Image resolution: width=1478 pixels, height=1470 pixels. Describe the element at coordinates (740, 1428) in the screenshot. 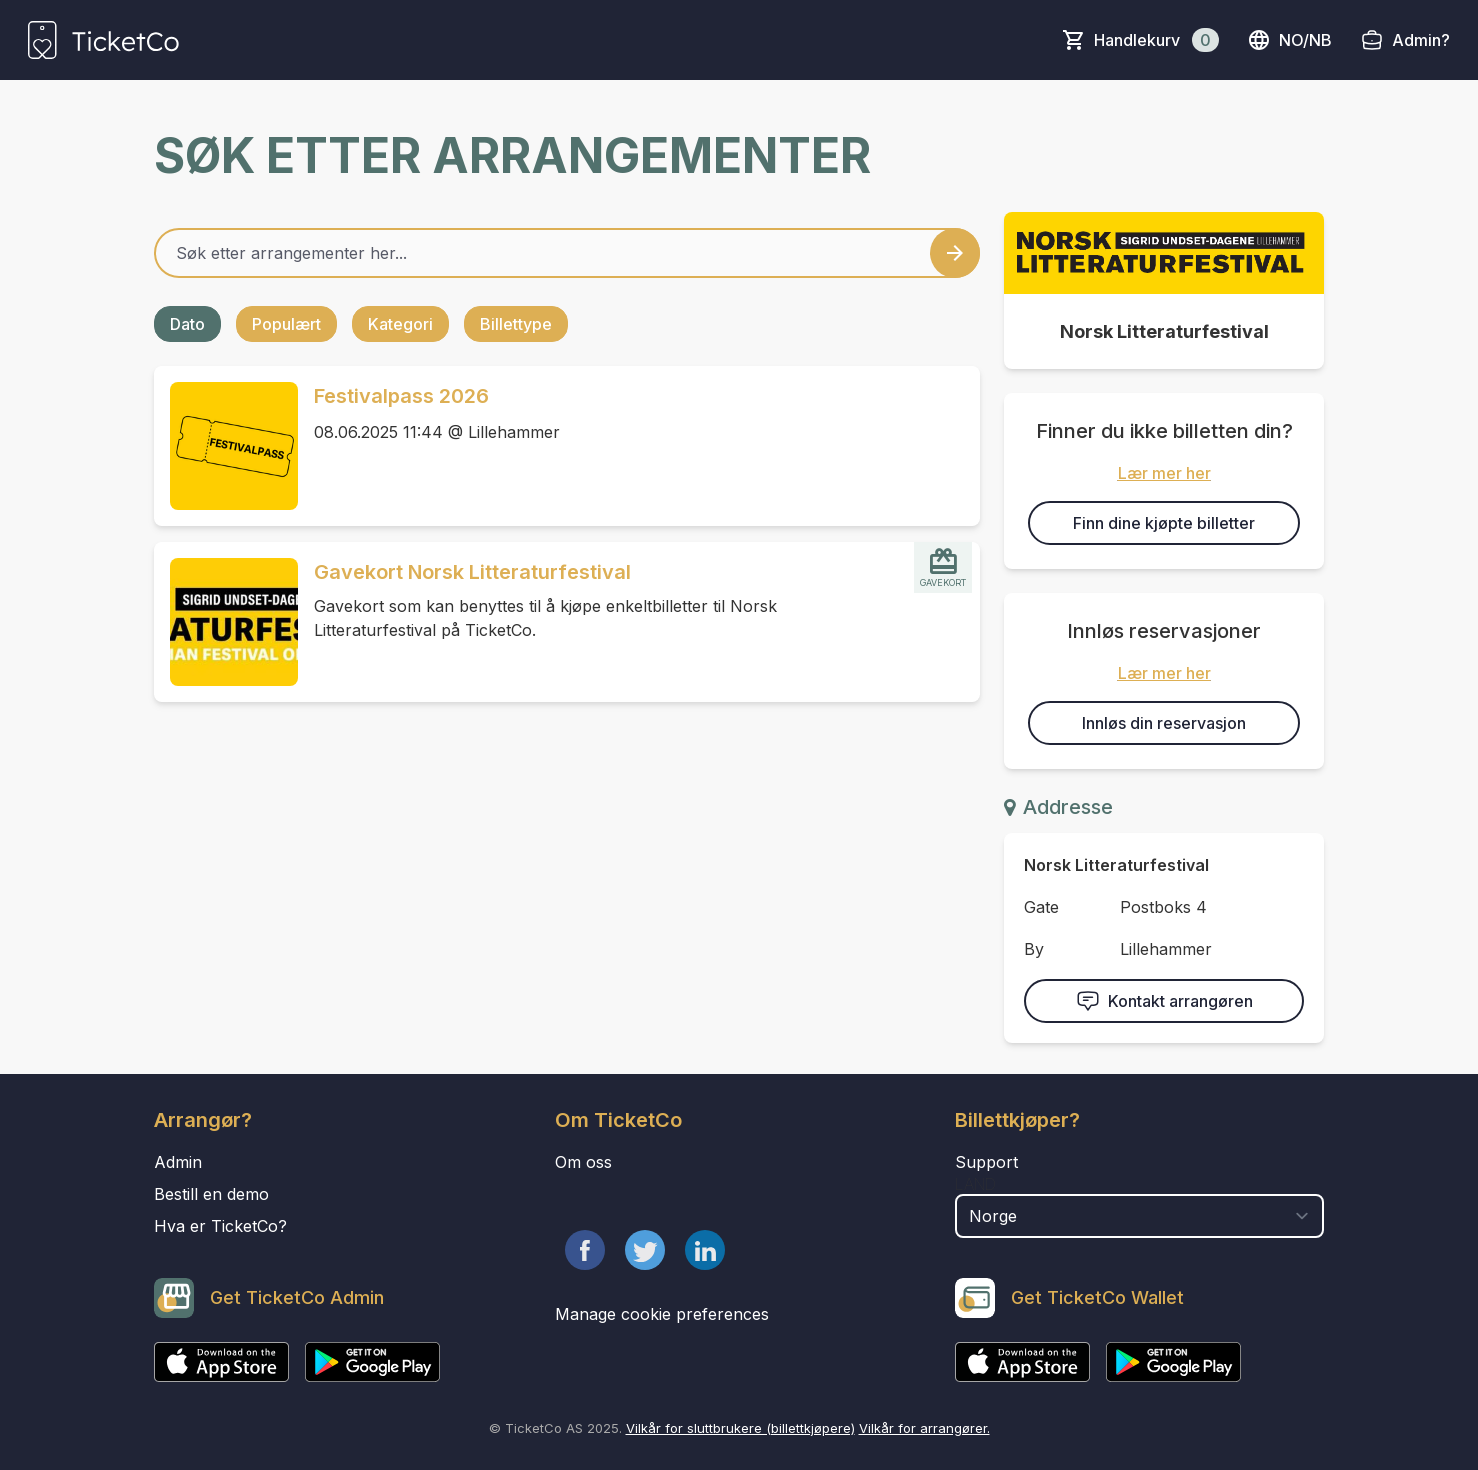

I see `Vilkår for sluttbrukere (billettkjøpere)` at that location.